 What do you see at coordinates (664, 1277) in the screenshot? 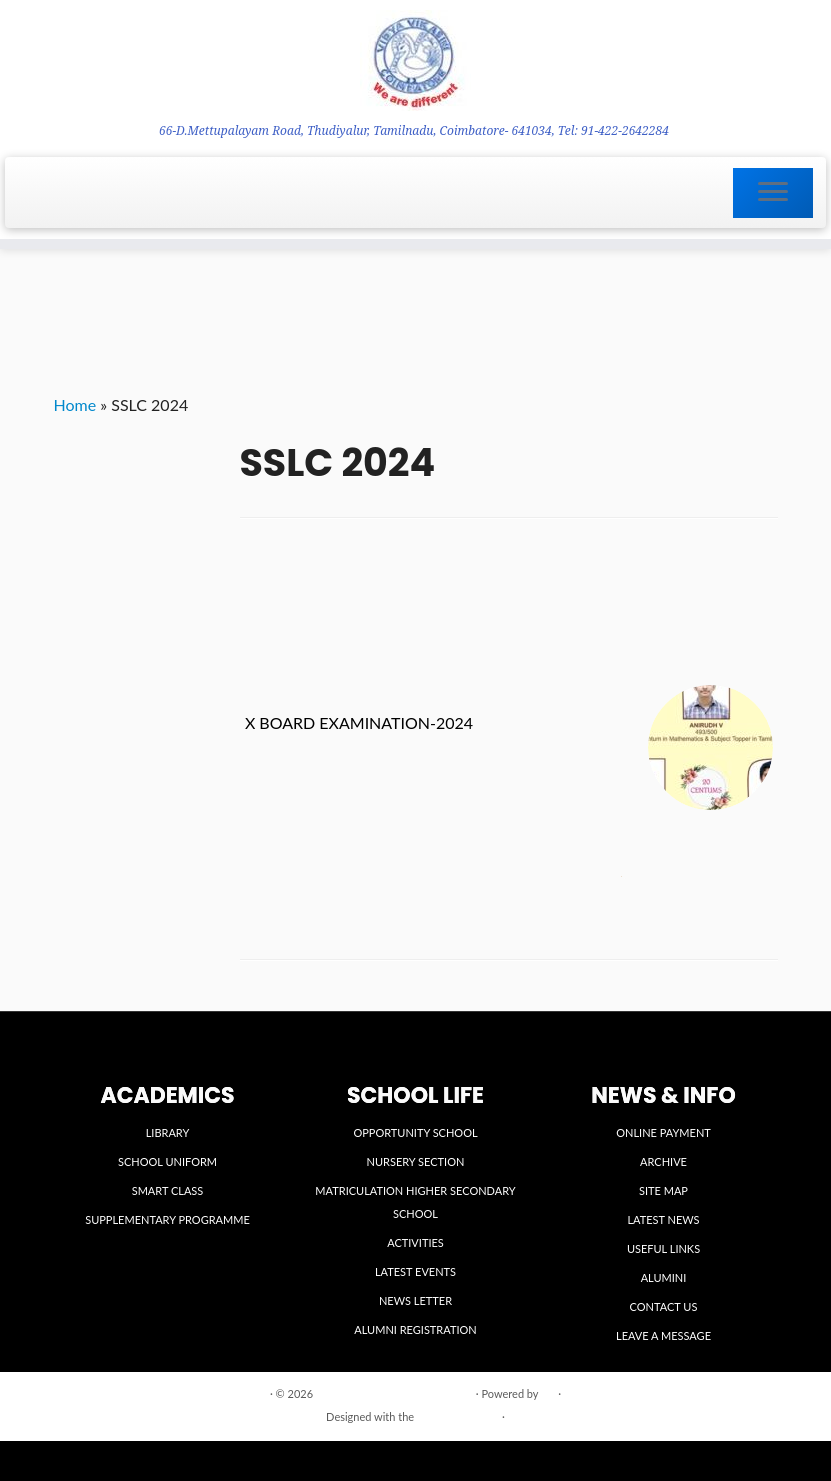
I see `ALUMINI` at bounding box center [664, 1277].